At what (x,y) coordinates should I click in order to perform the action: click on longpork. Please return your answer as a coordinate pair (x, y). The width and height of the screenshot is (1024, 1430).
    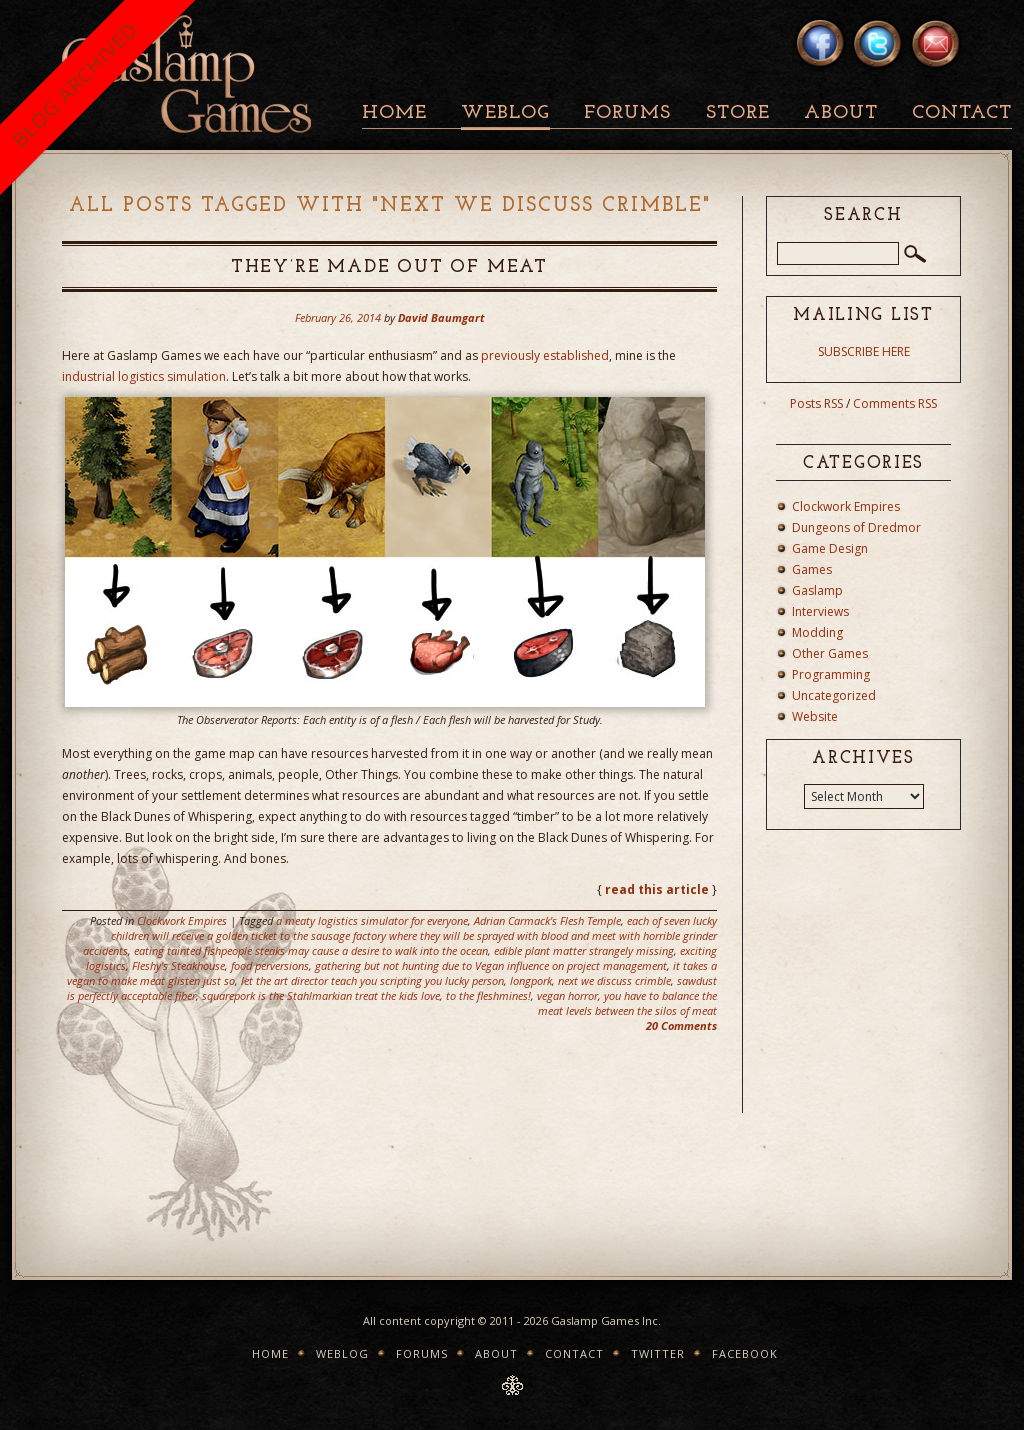
    Looking at the image, I should click on (531, 980).